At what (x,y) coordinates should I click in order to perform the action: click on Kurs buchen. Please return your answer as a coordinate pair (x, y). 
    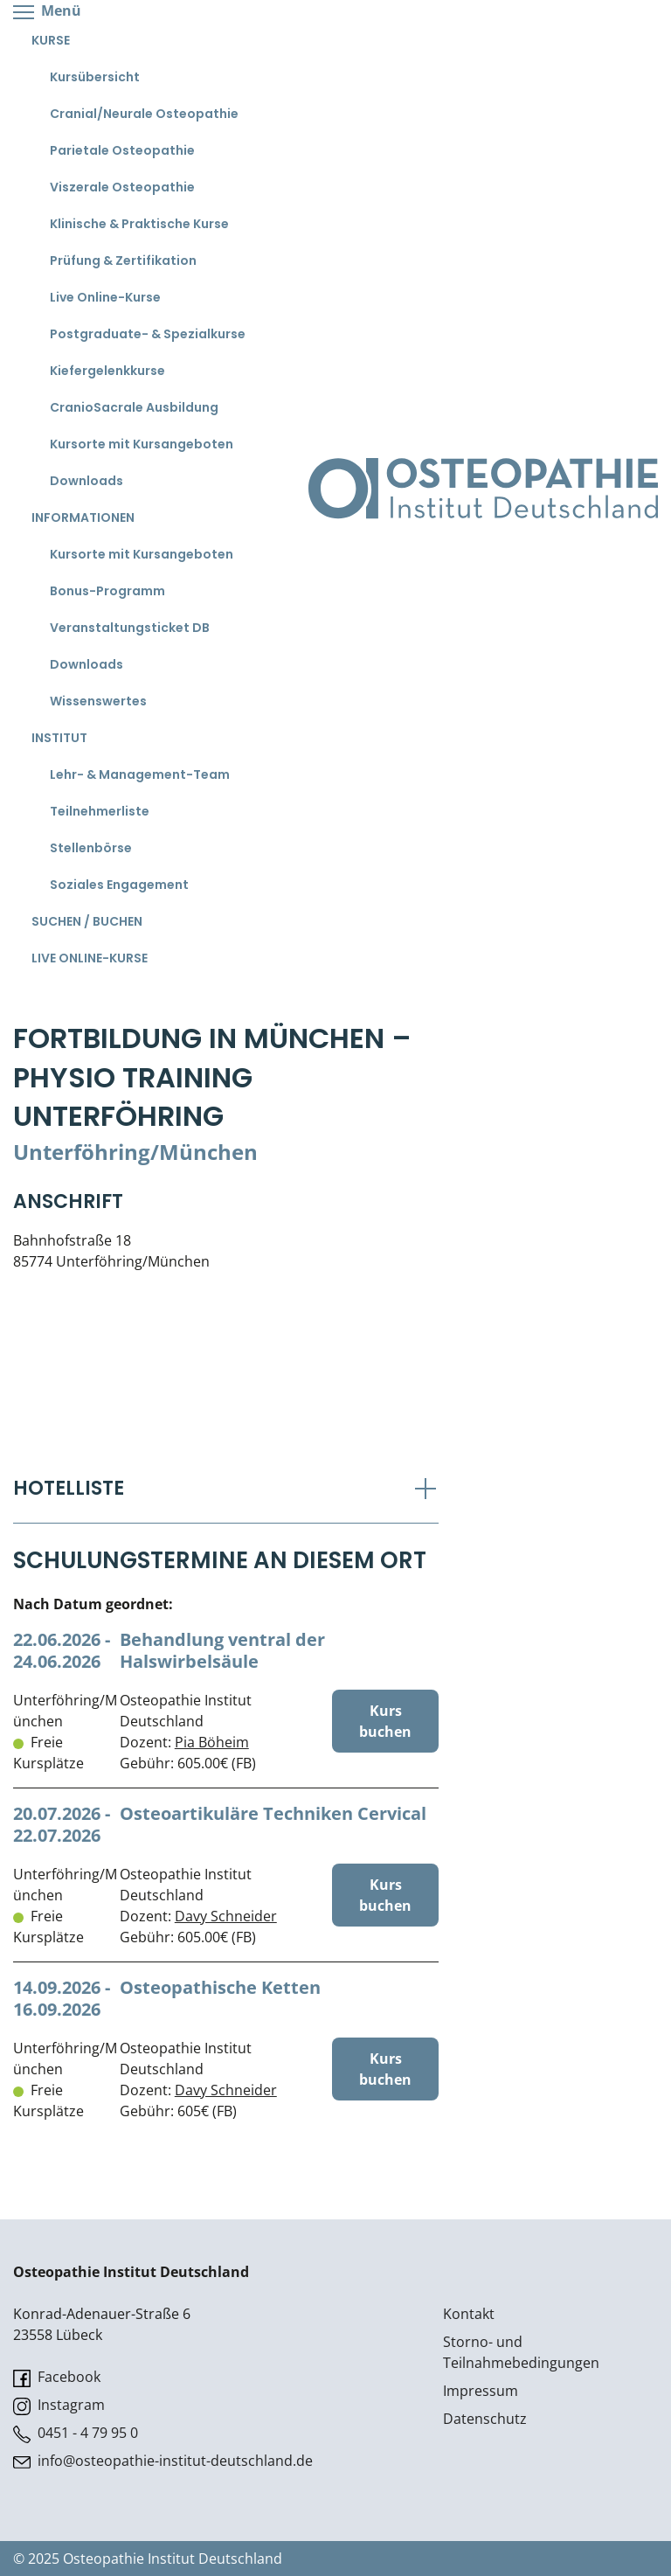
    Looking at the image, I should click on (385, 1721).